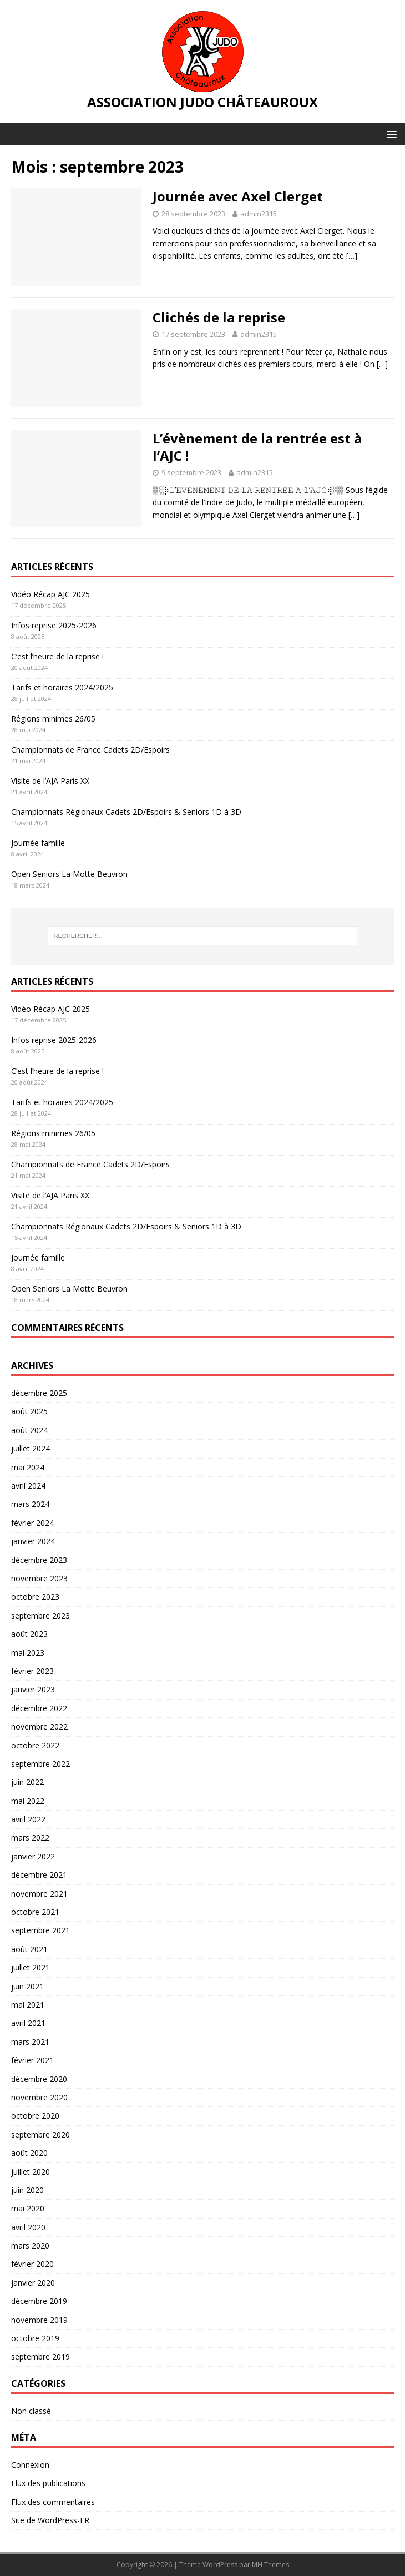  Describe the element at coordinates (39, 2301) in the screenshot. I see `décembre 2019` at that location.